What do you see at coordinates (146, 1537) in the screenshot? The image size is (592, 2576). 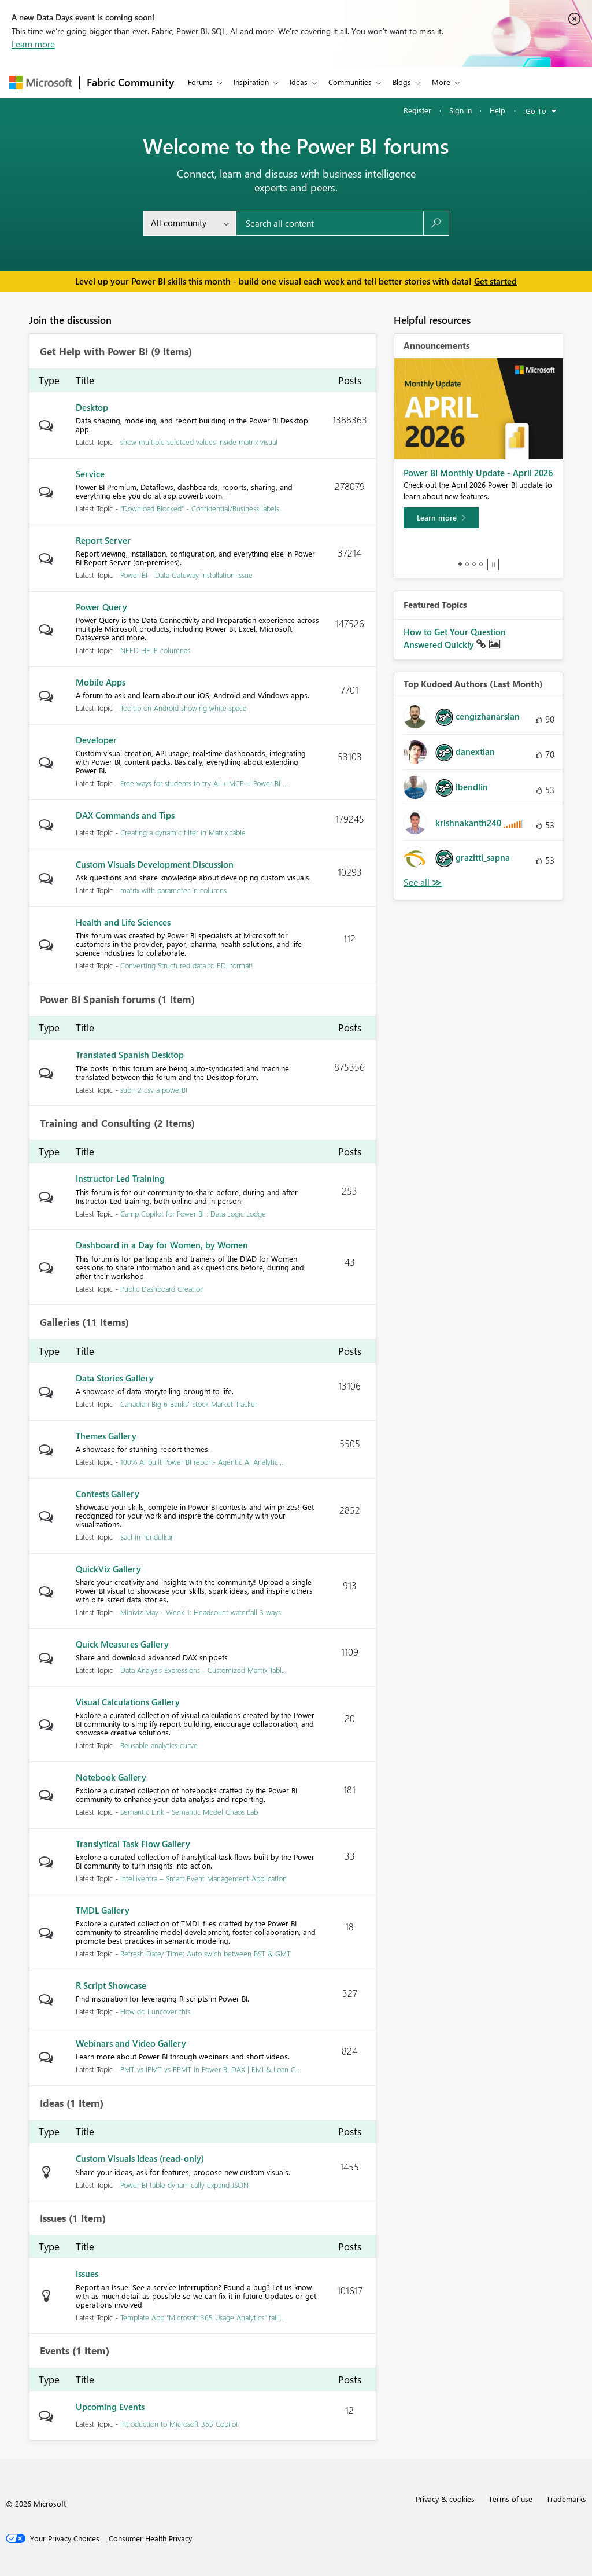 I see `Sachin Tendulkar` at bounding box center [146, 1537].